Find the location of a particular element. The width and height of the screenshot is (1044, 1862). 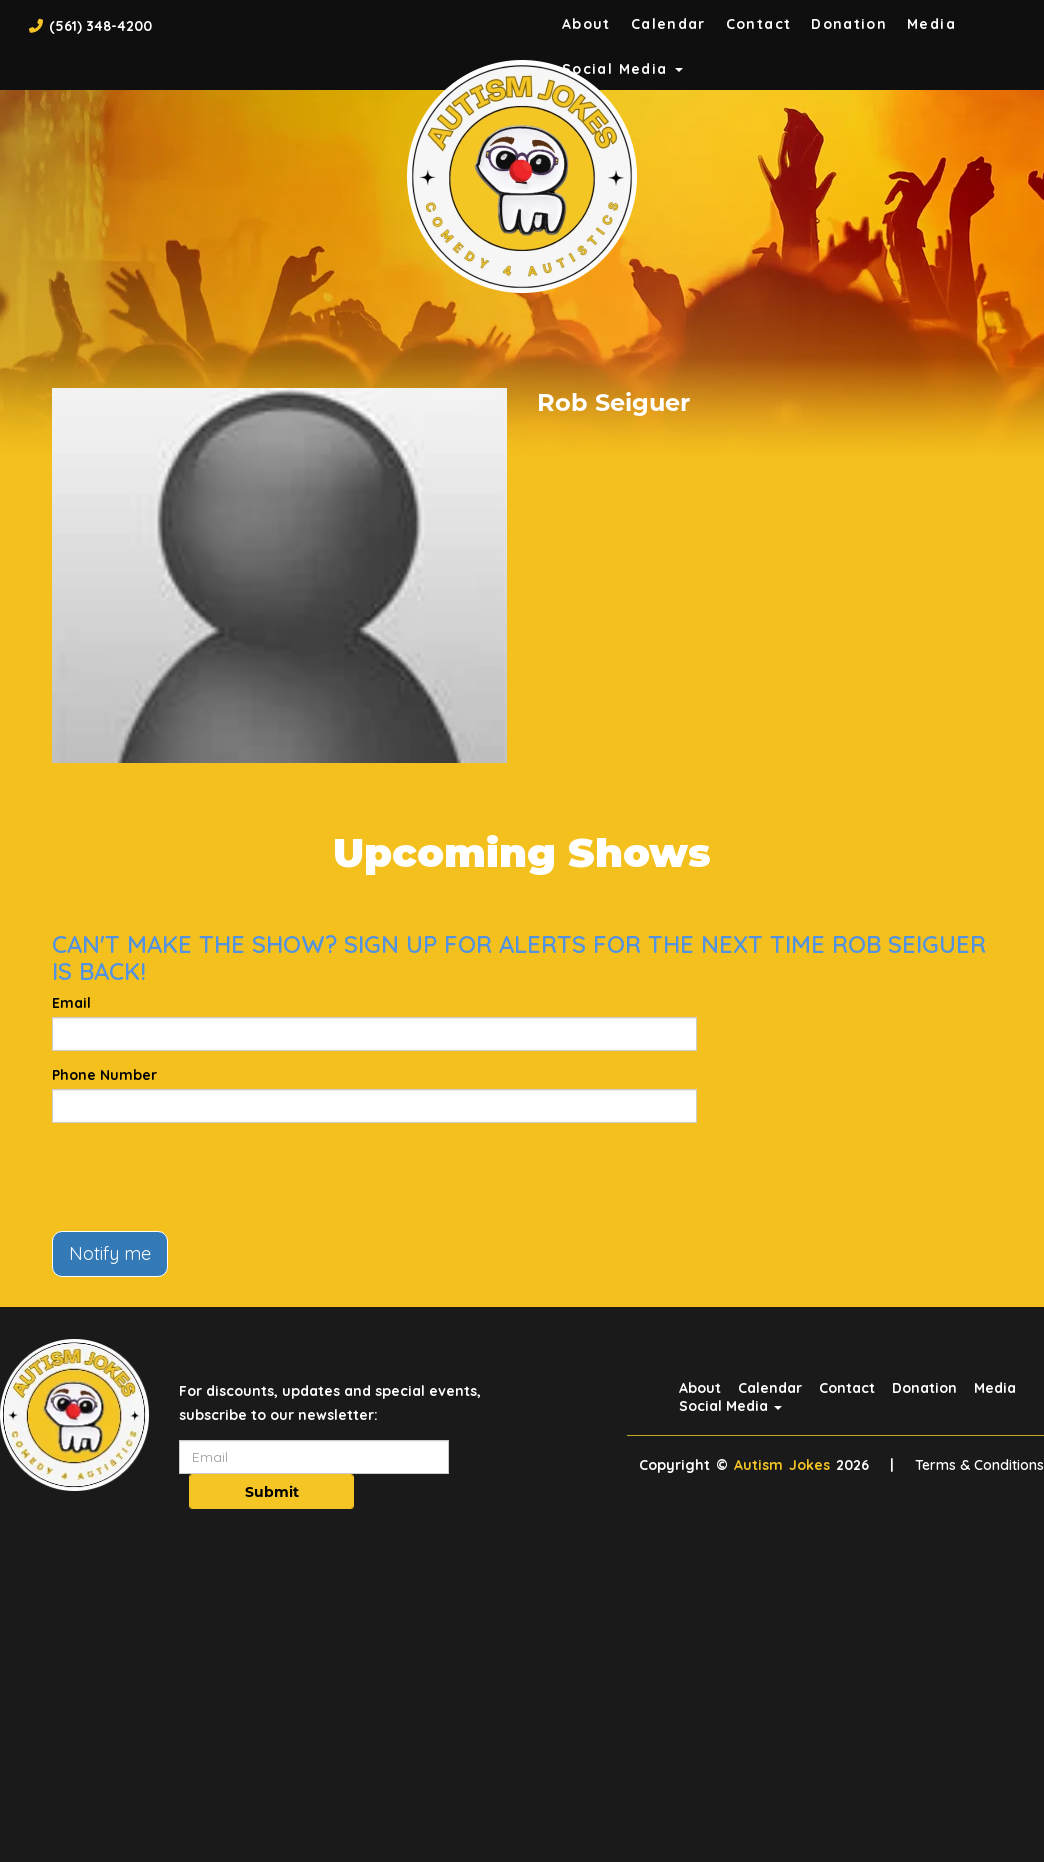

Notify me is located at coordinates (110, 1253).